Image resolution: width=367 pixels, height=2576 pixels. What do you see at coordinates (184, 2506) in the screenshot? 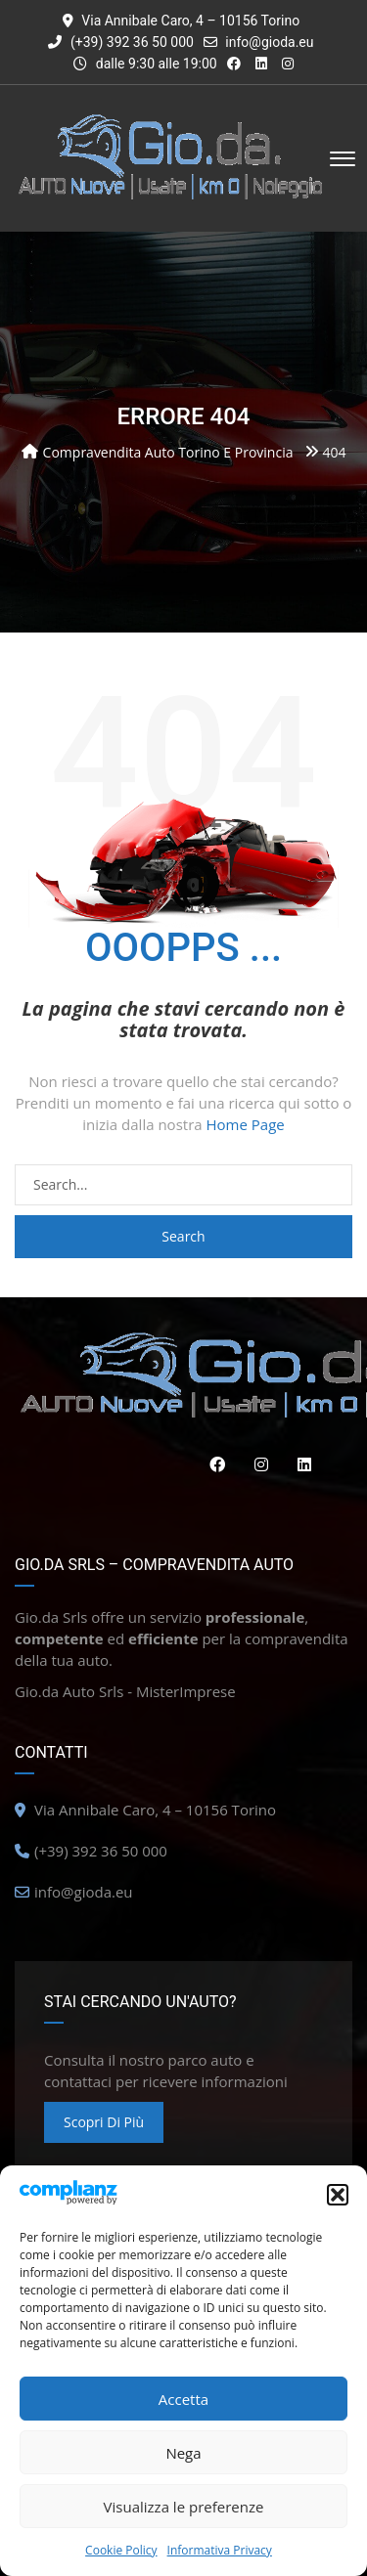
I see `Visualizza le preferenze` at bounding box center [184, 2506].